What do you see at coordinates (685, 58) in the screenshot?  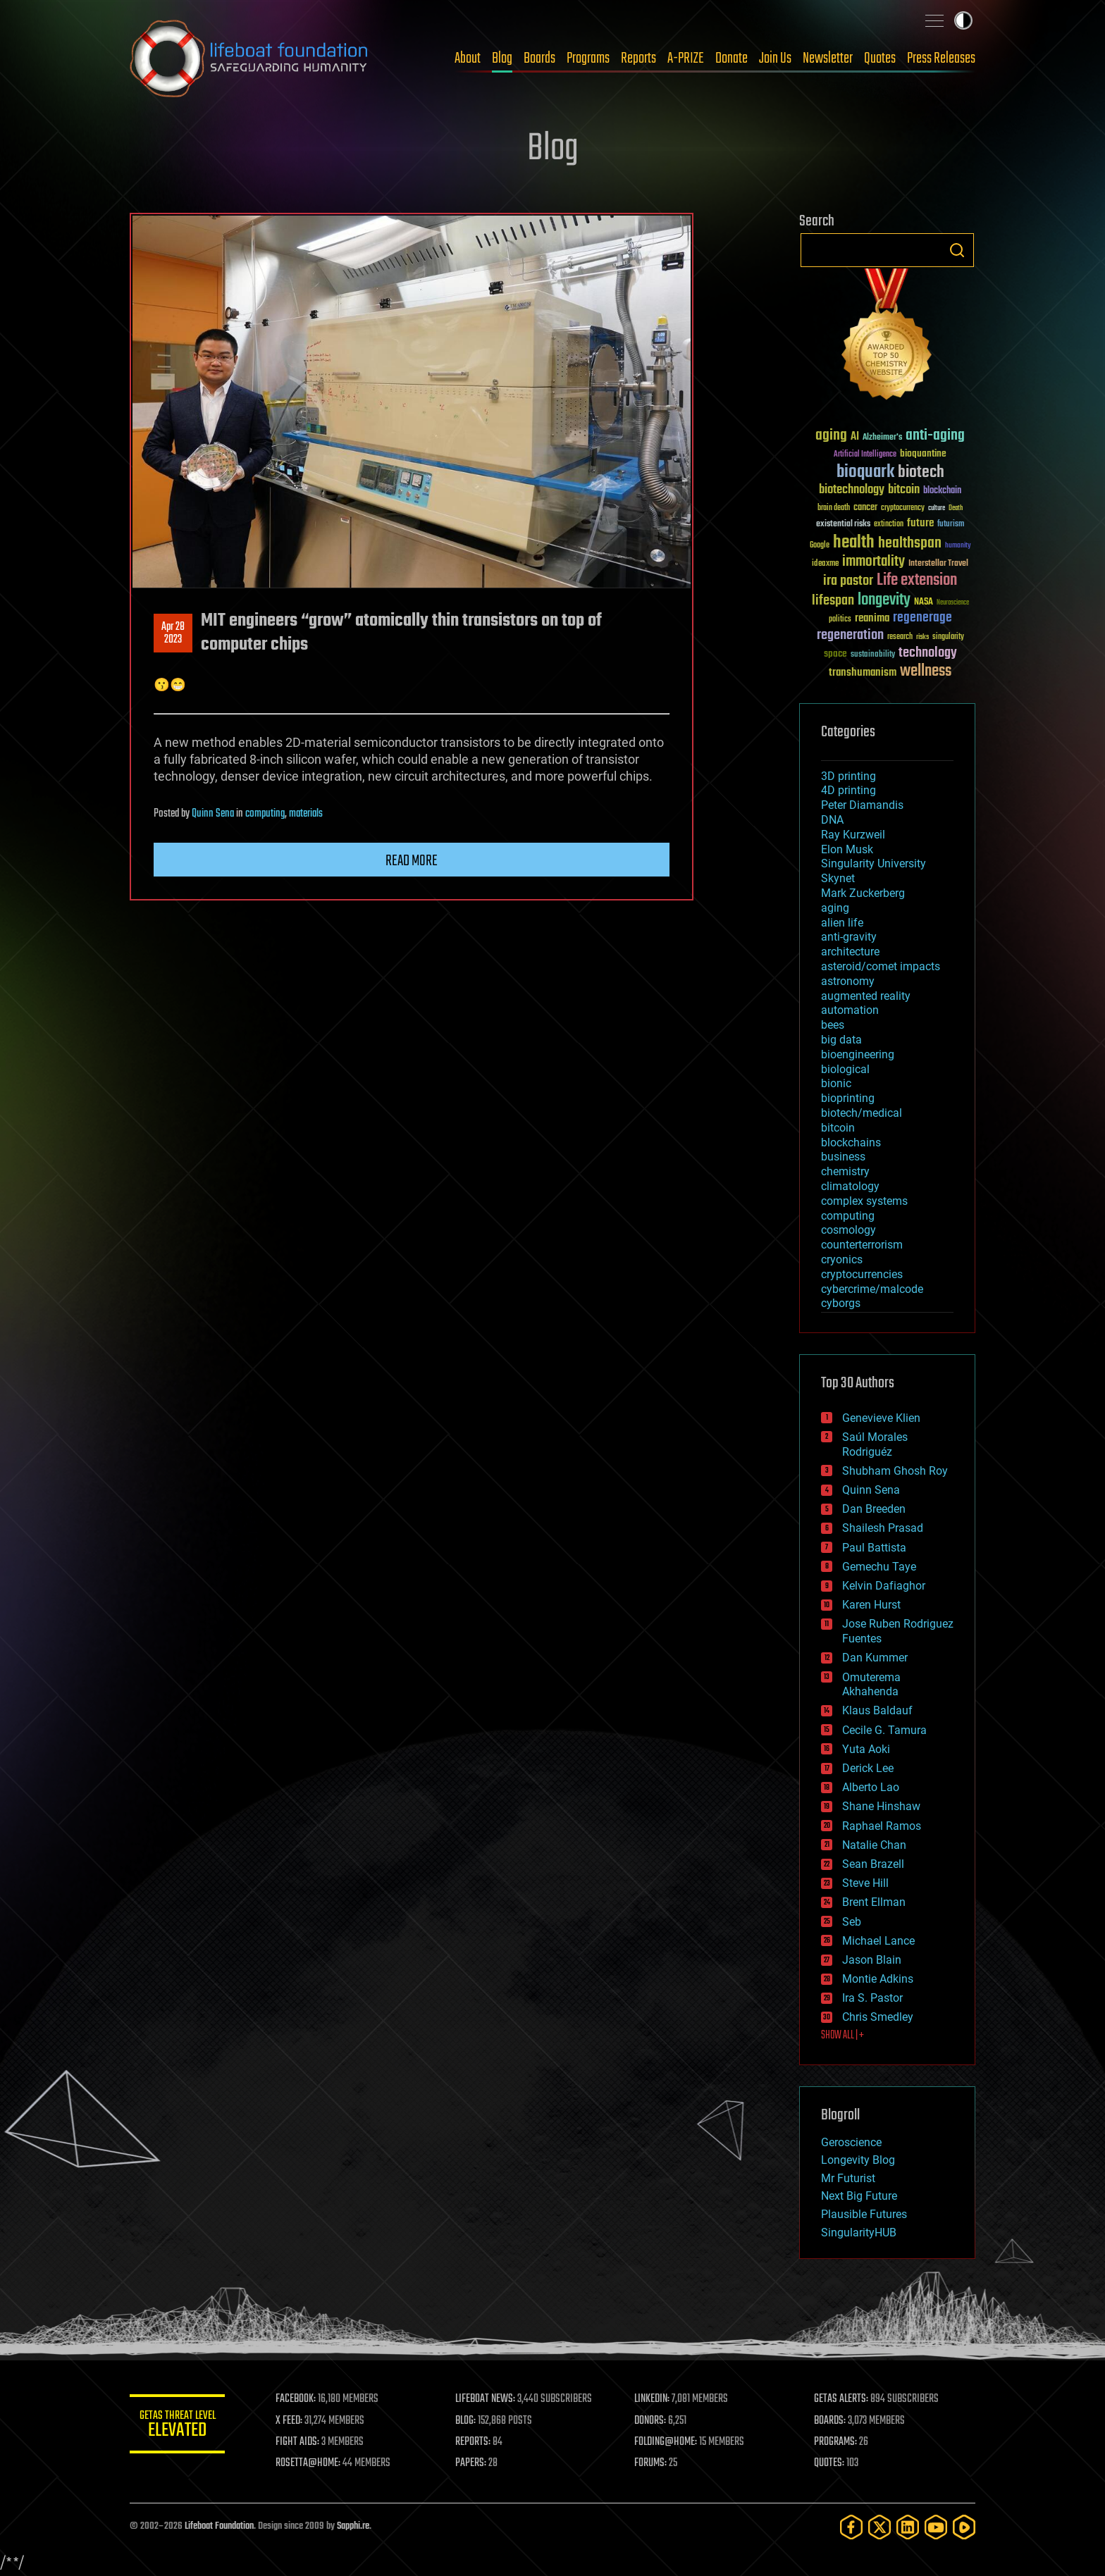 I see `A-PRIZE` at bounding box center [685, 58].